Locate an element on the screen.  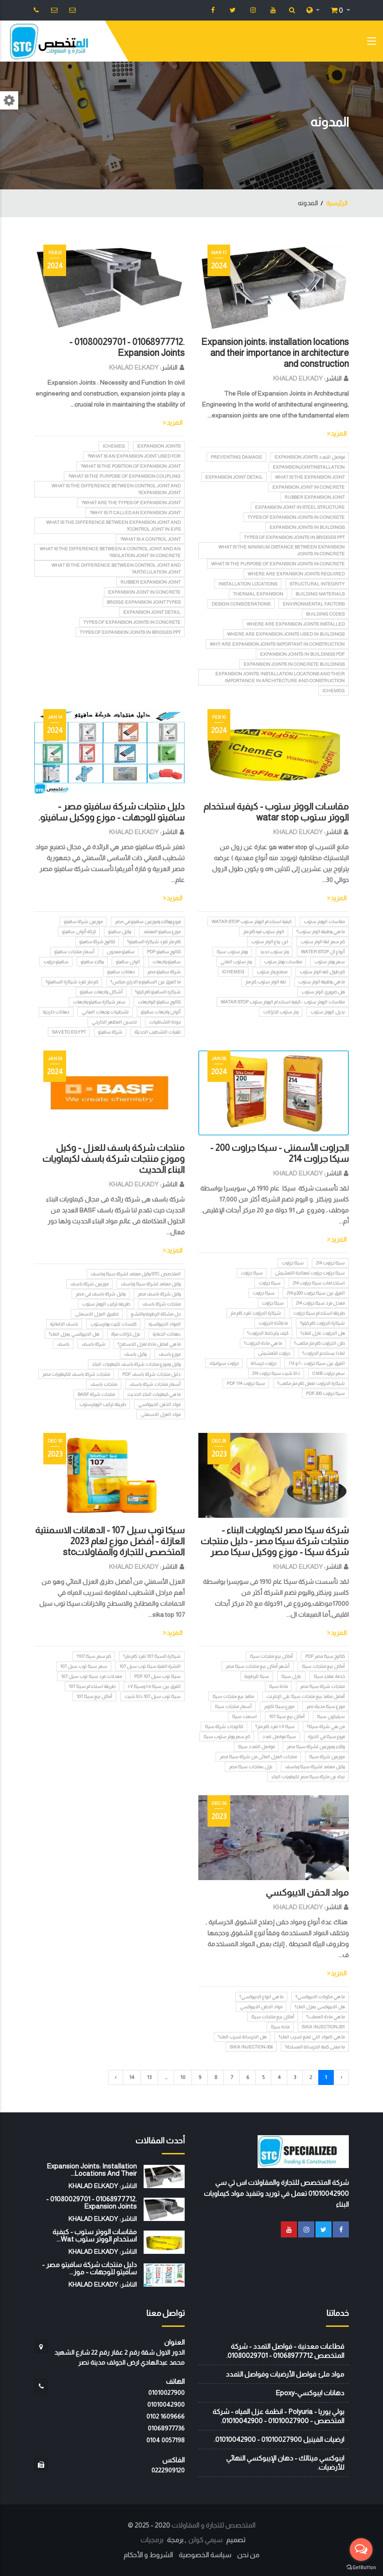
ما معنى كلمة الخرسانة المسلحة؟ is located at coordinates (315, 2046).